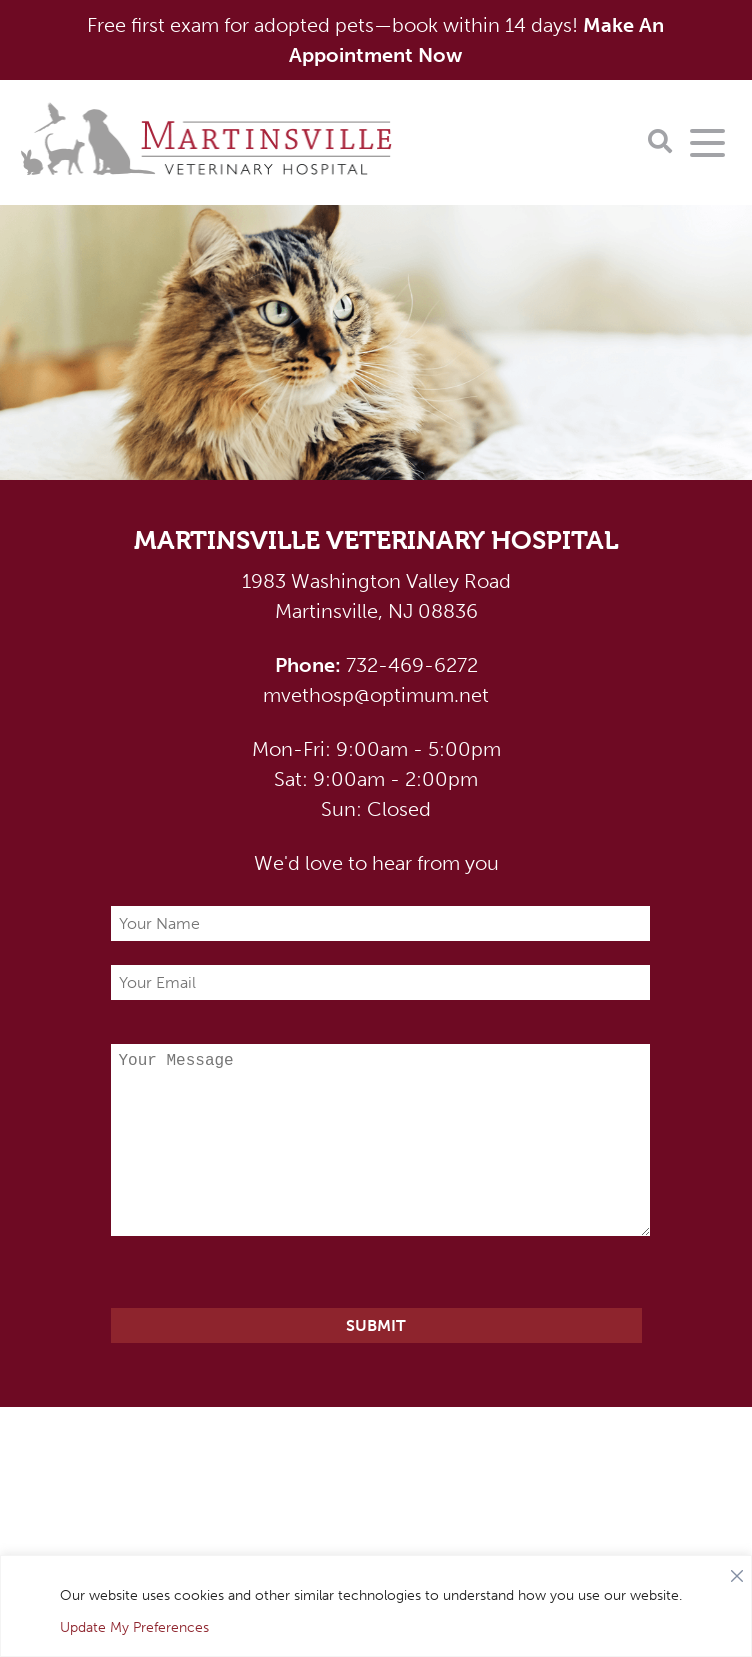 The image size is (752, 1657). What do you see at coordinates (376, 1606) in the screenshot?
I see `[region]` at bounding box center [376, 1606].